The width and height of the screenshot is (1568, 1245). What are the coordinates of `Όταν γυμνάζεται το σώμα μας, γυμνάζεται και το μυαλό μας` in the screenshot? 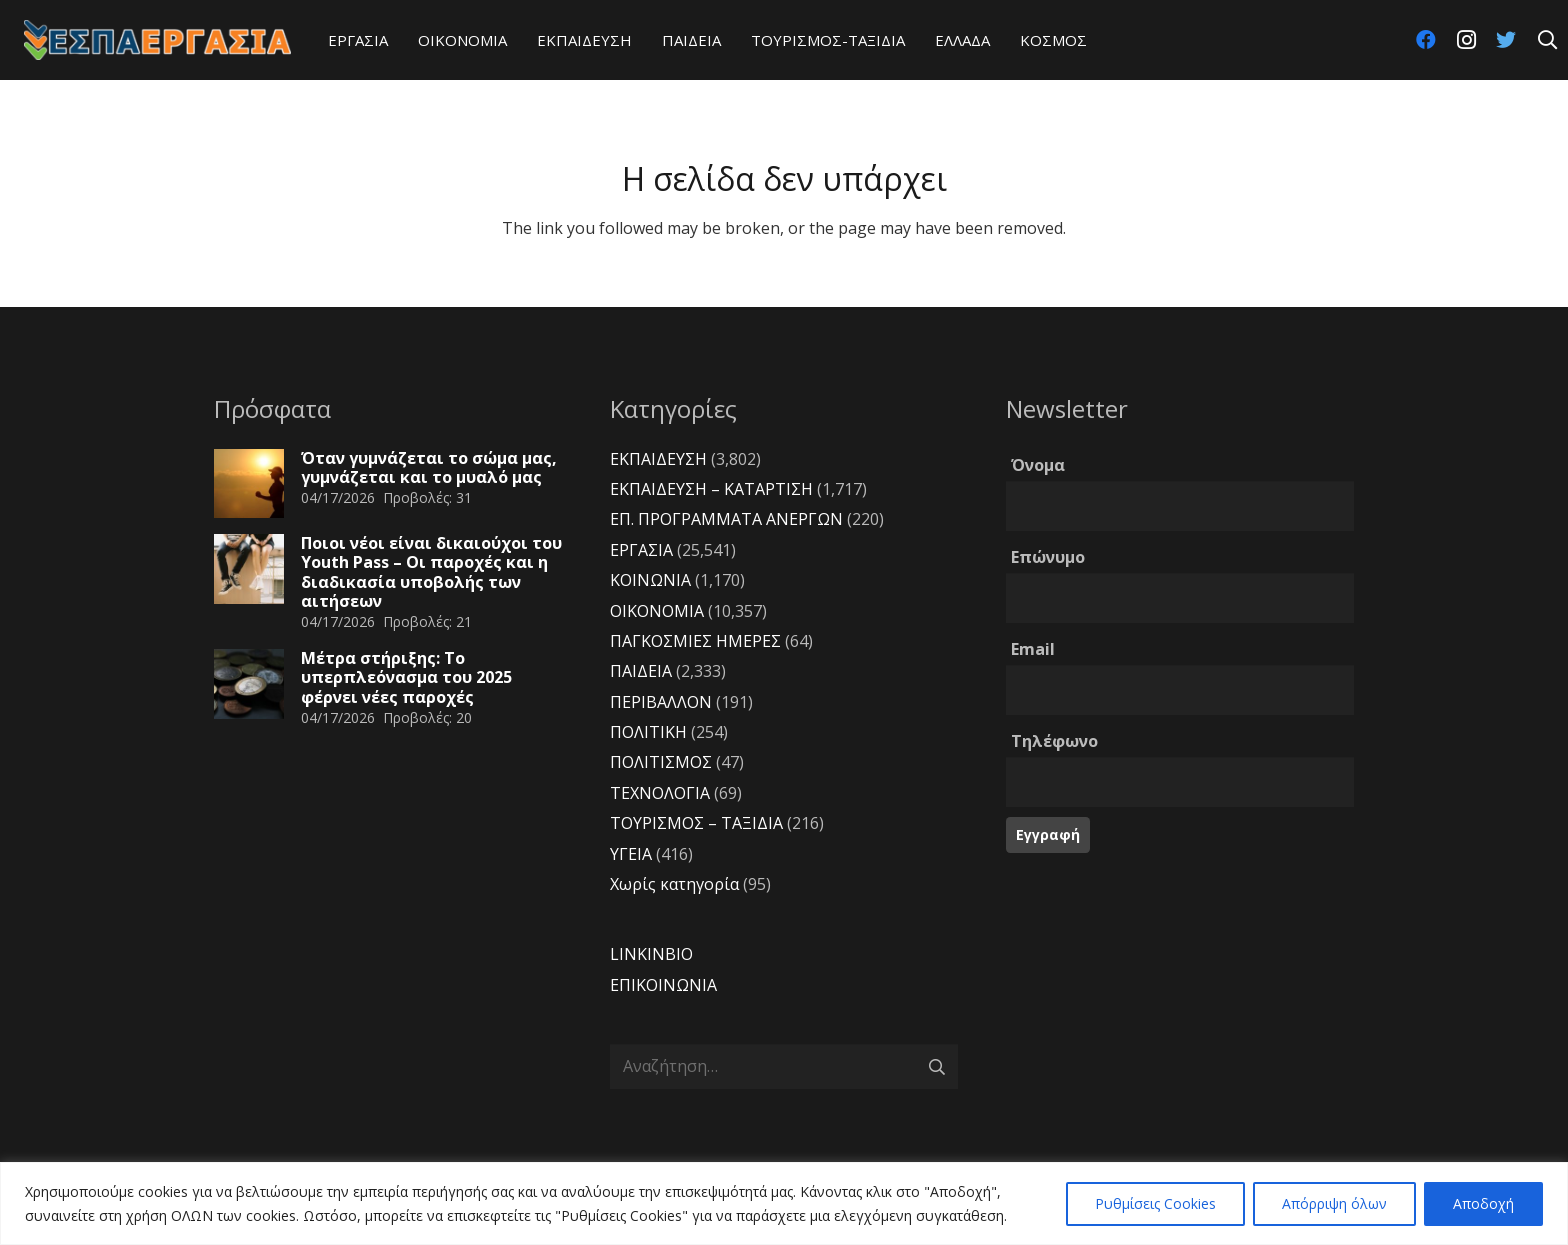 It's located at (429, 467).